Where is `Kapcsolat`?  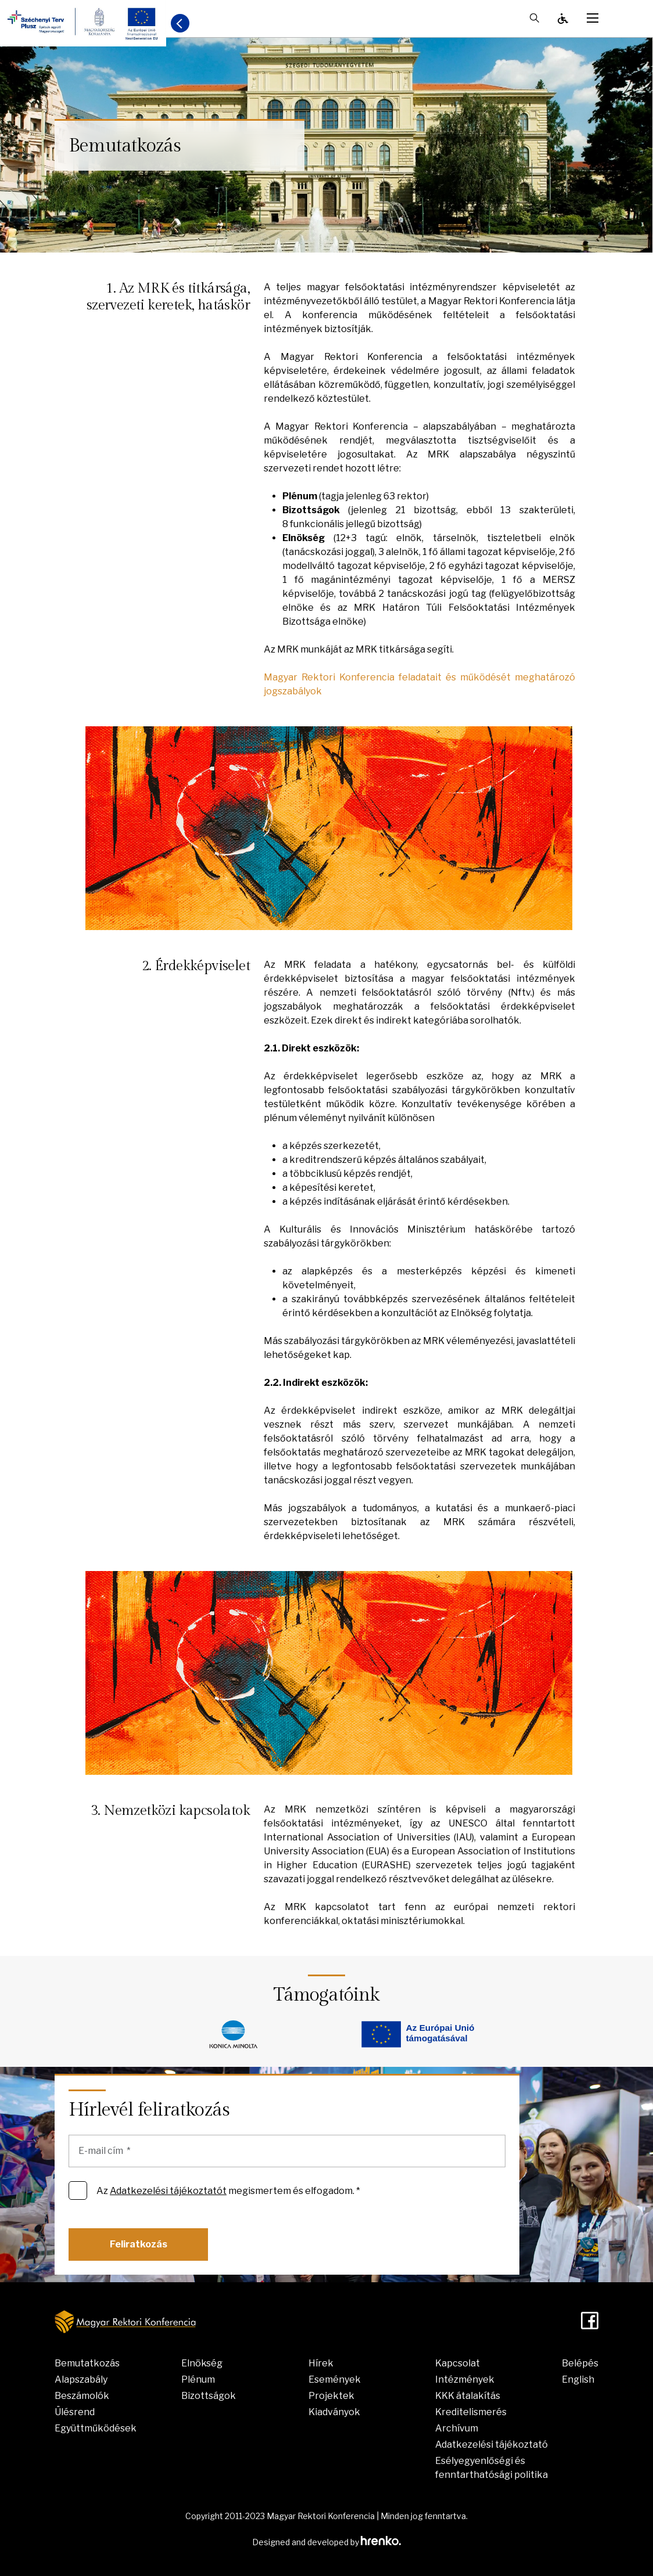 Kapcsolat is located at coordinates (457, 2363).